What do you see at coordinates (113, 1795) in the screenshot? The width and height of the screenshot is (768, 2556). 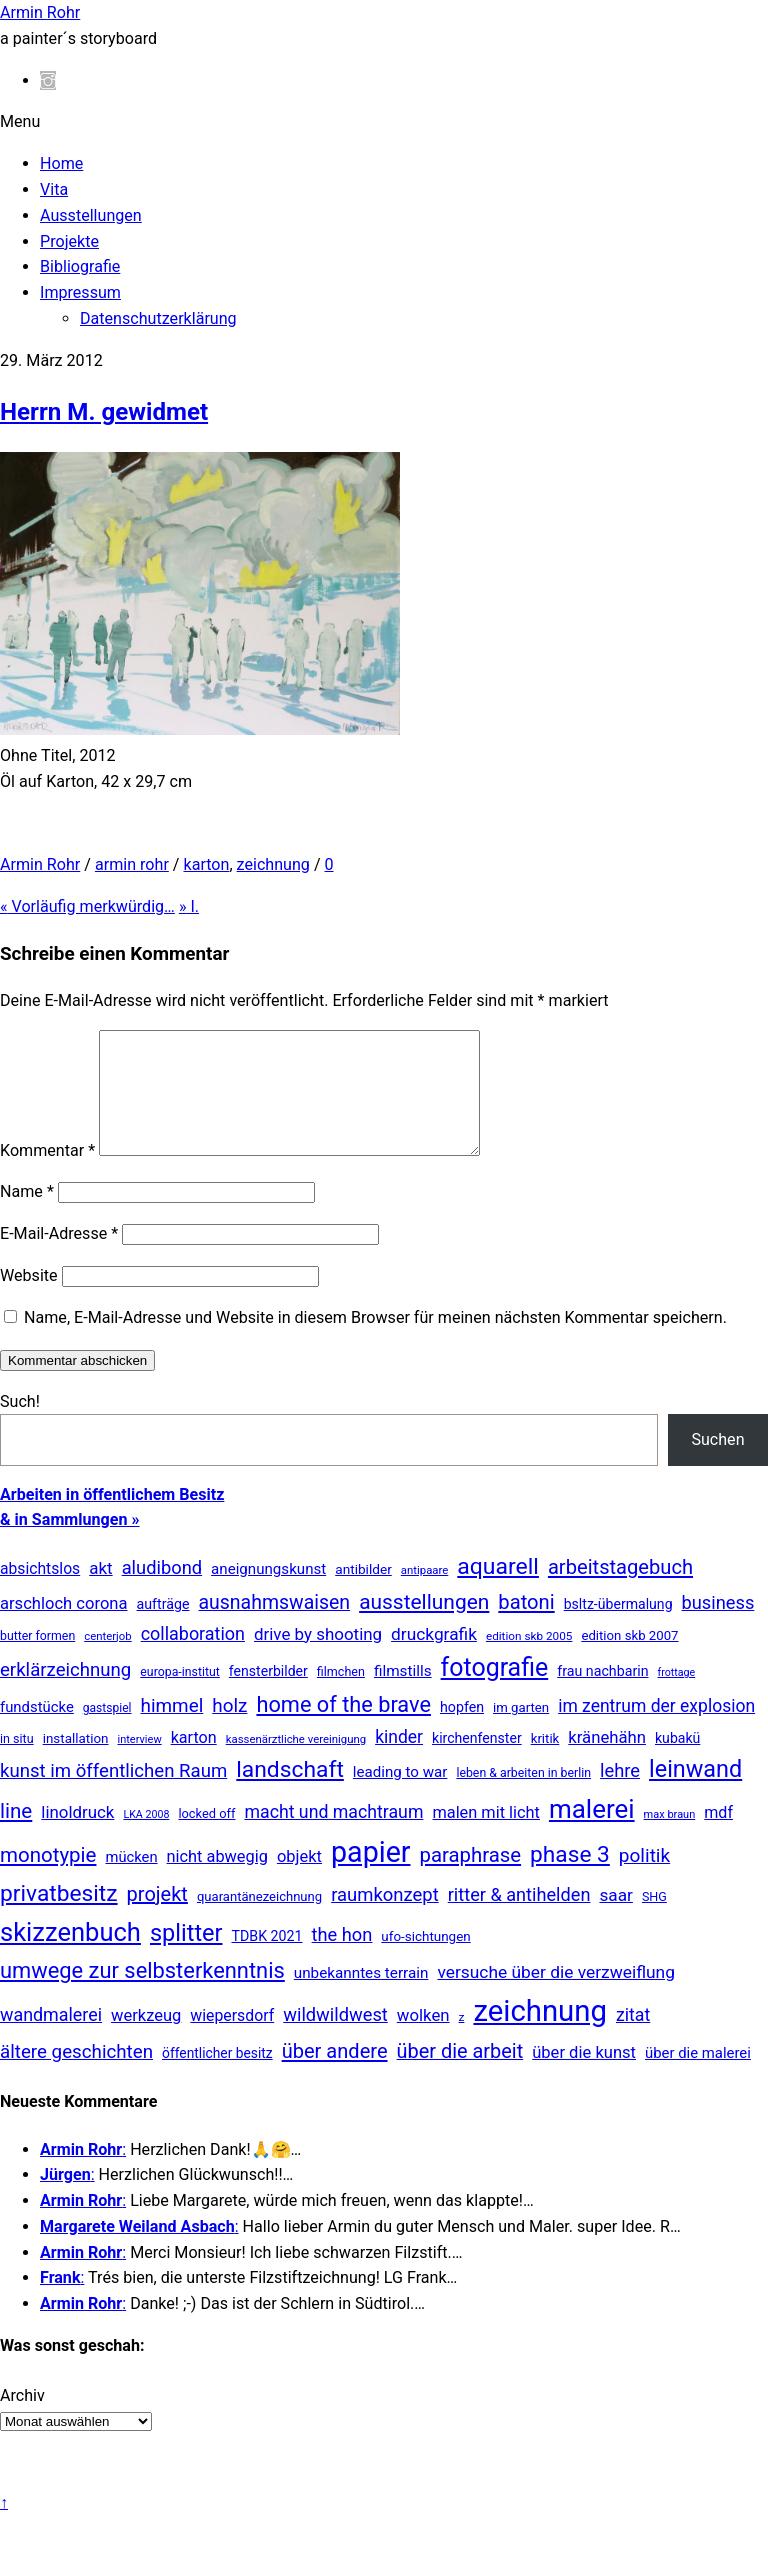 I see `kunst im öffentlichen Raum [kunst im öffentlichen Raum (86 Einträge)]` at bounding box center [113, 1795].